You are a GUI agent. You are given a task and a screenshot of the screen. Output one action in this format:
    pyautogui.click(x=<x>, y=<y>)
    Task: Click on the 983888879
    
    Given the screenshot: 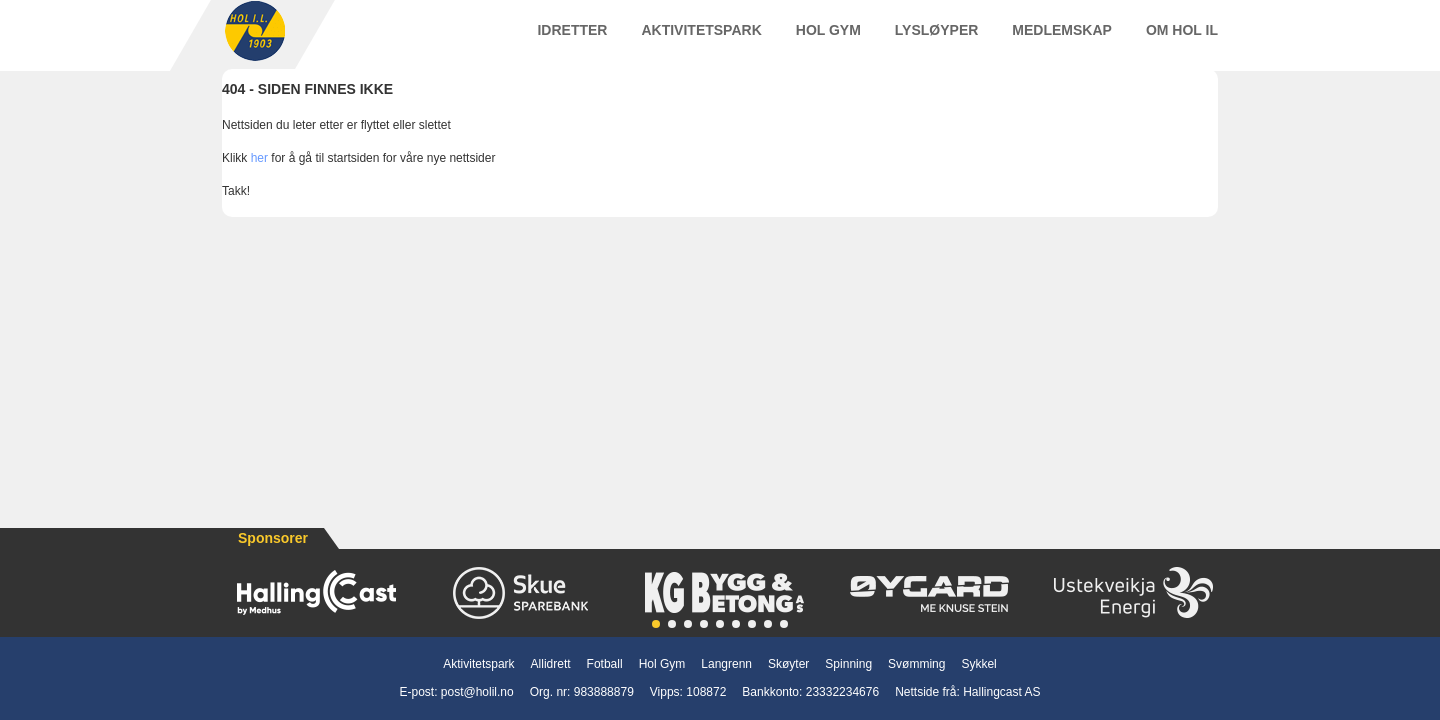 What is the action you would take?
    pyautogui.click(x=604, y=692)
    